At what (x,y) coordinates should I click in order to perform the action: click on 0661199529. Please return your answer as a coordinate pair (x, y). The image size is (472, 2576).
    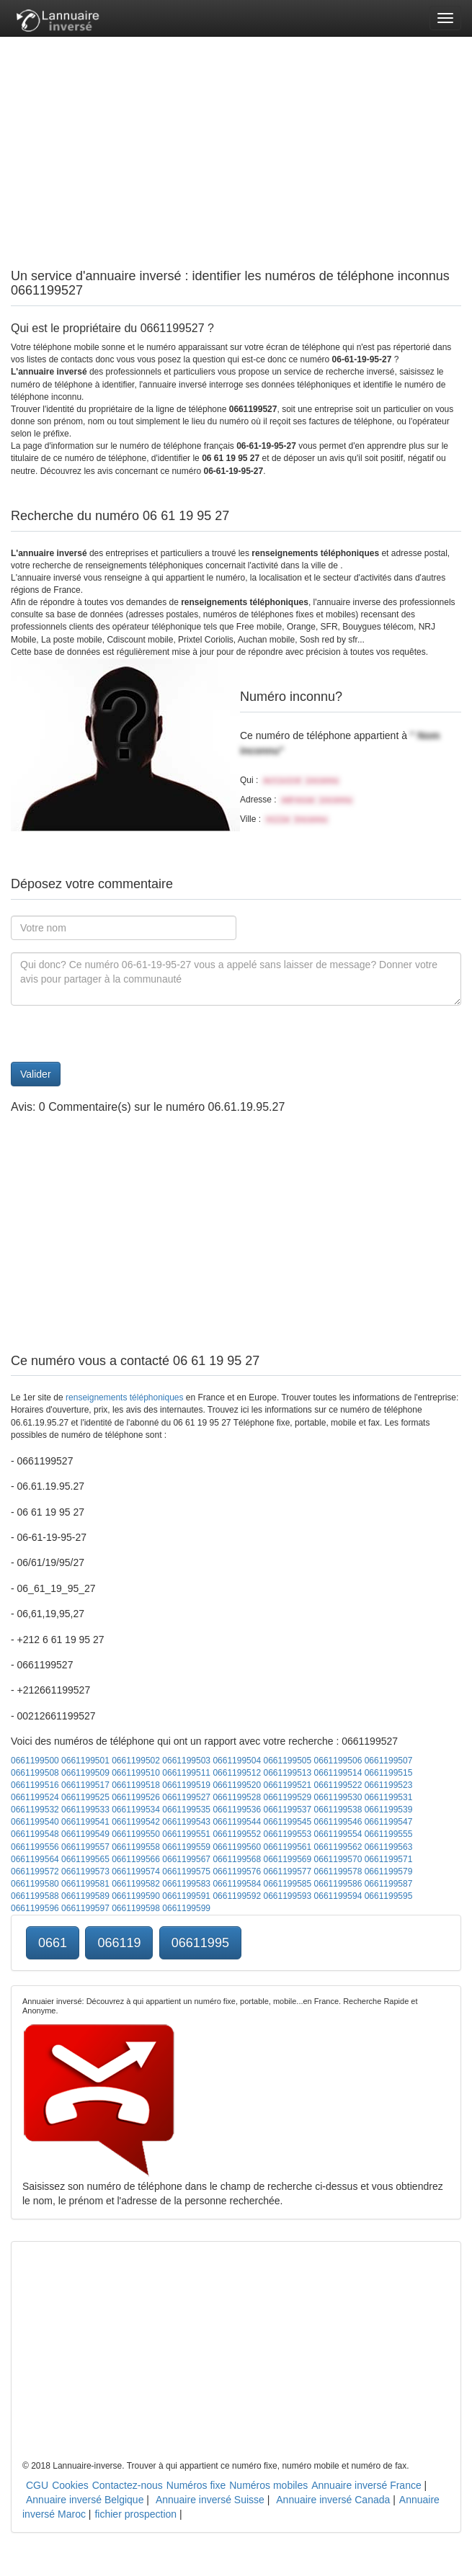
    Looking at the image, I should click on (287, 1797).